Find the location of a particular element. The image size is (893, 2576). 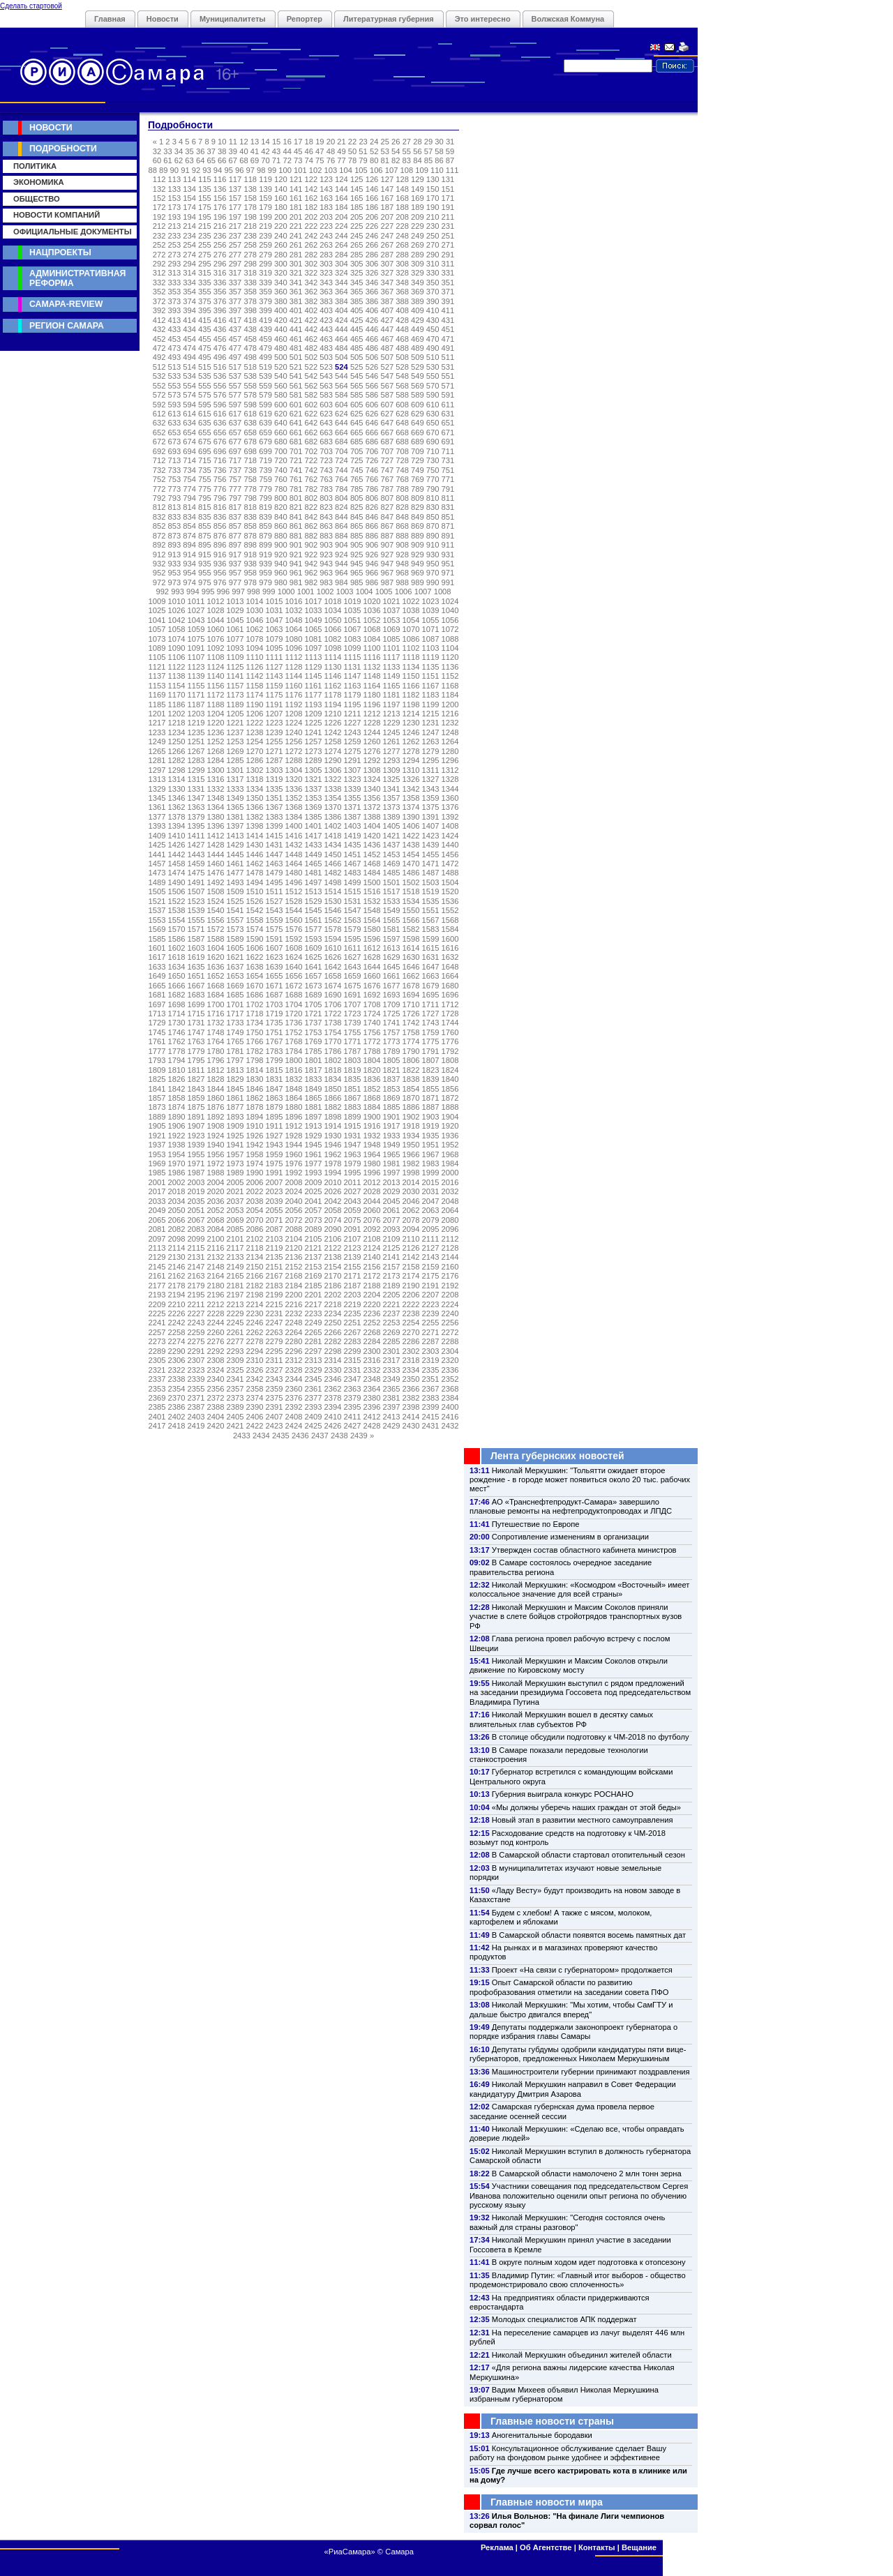

1341 is located at coordinates (391, 789).